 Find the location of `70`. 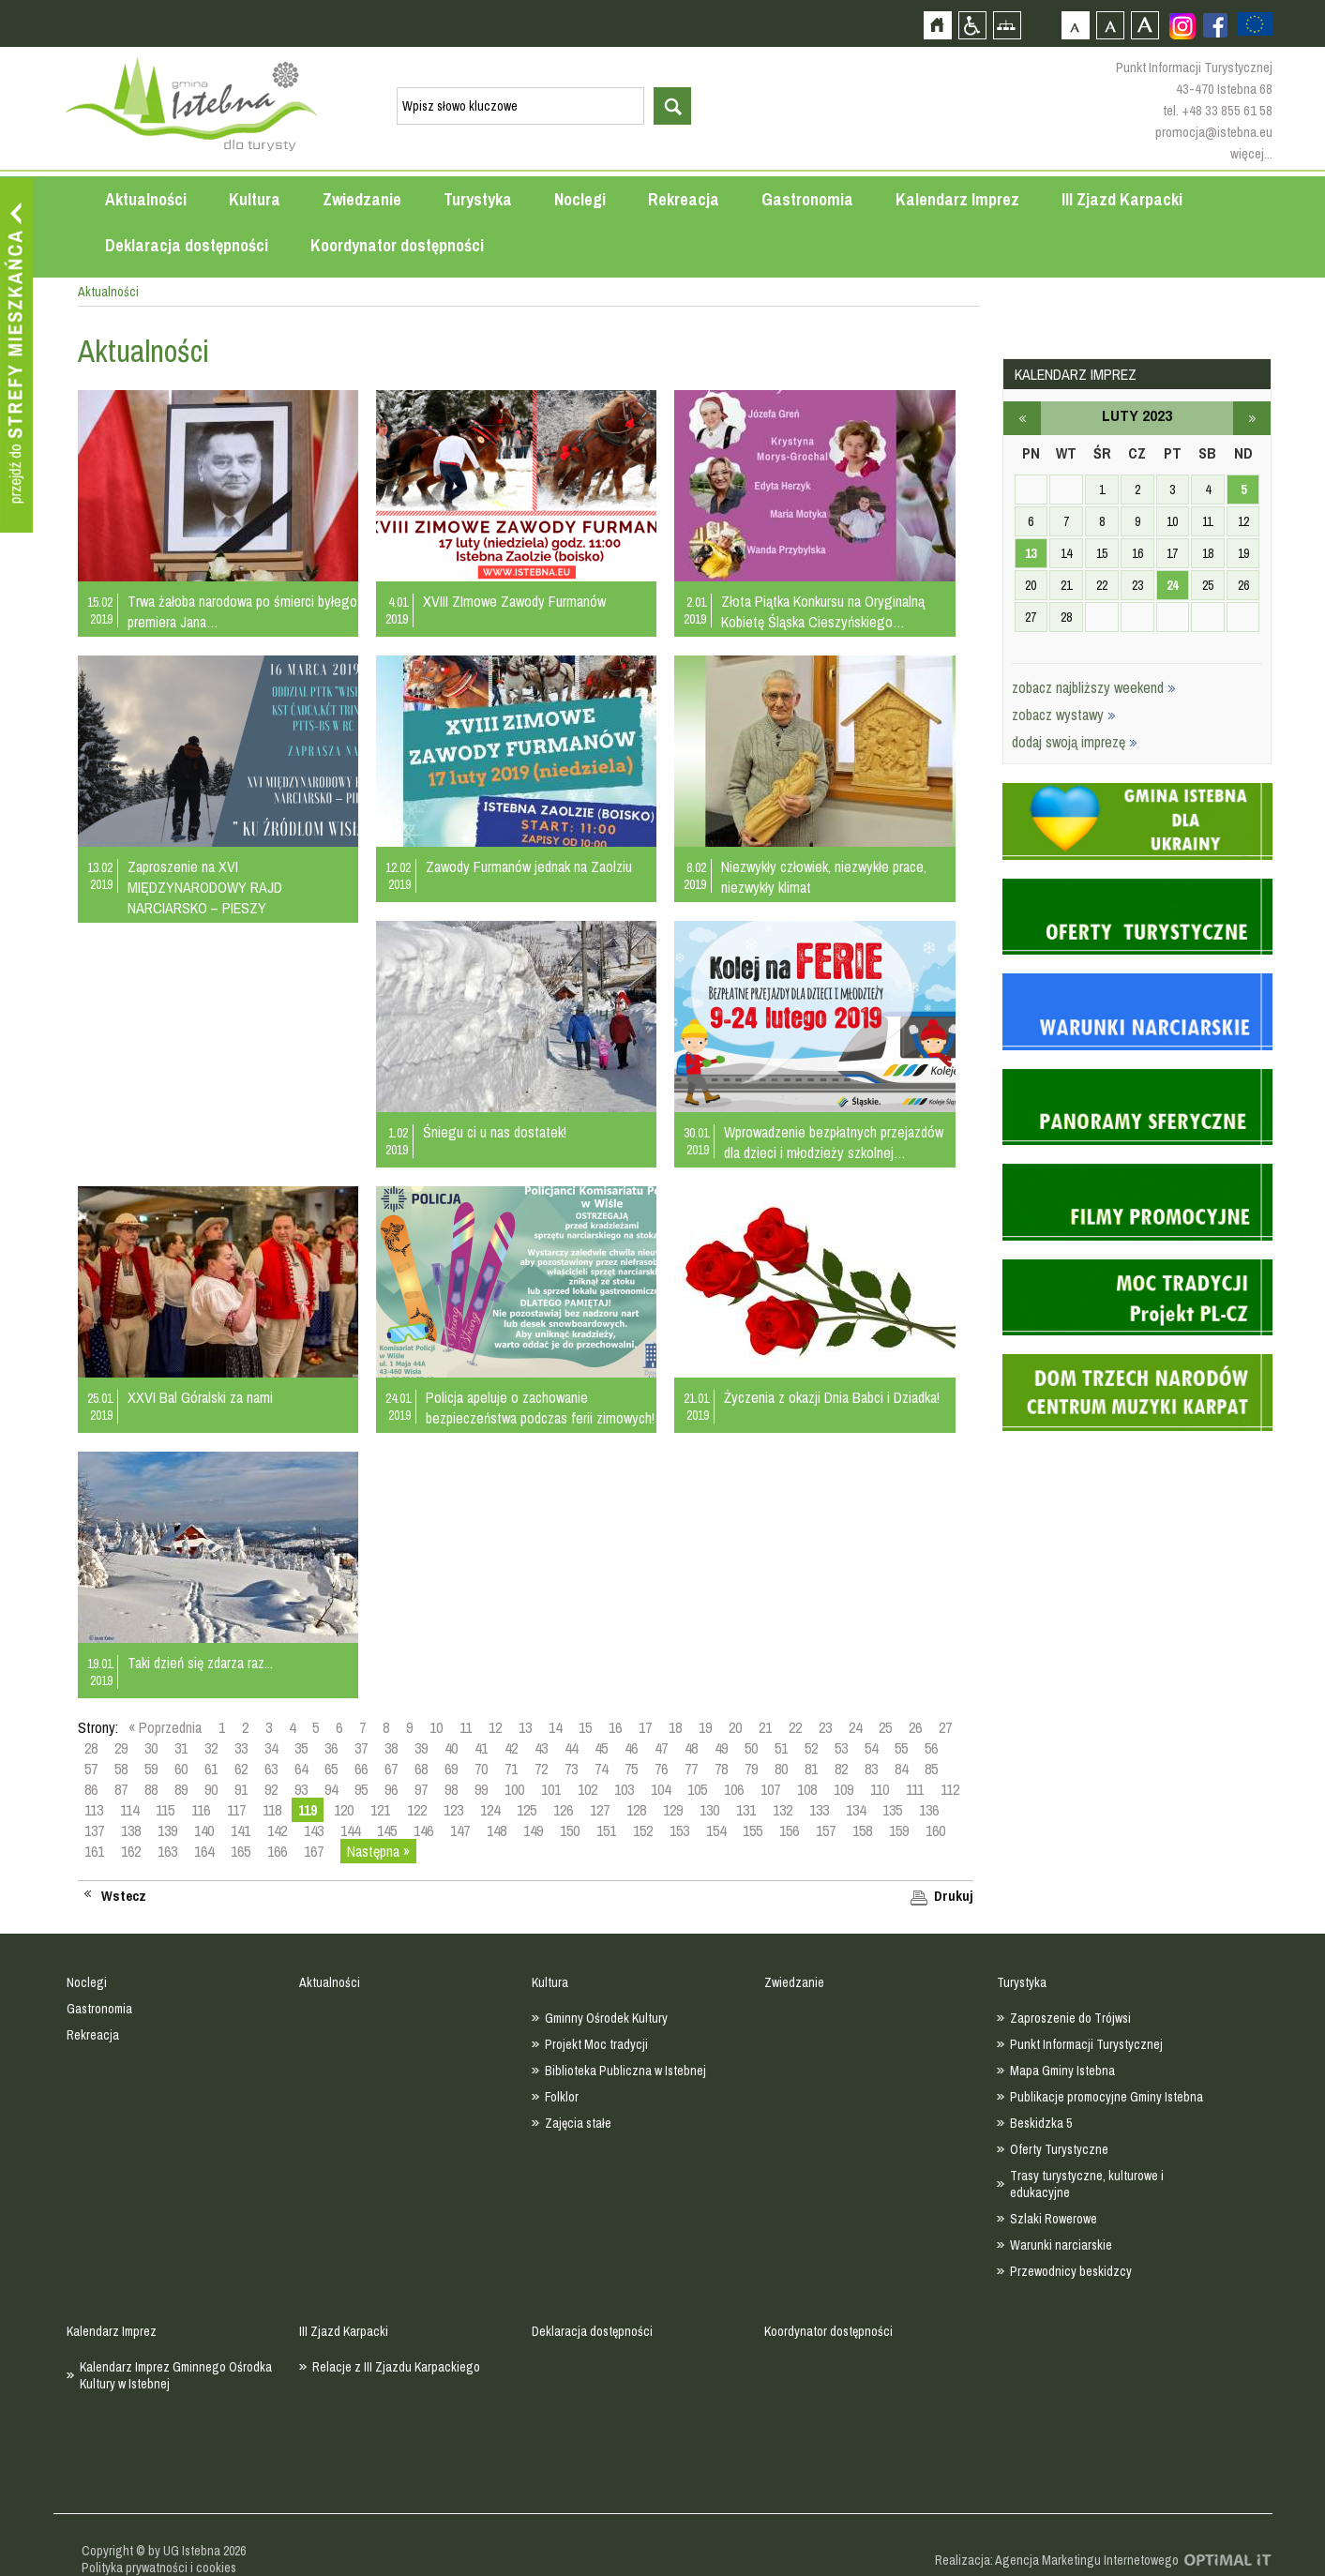

70 is located at coordinates (481, 1768).